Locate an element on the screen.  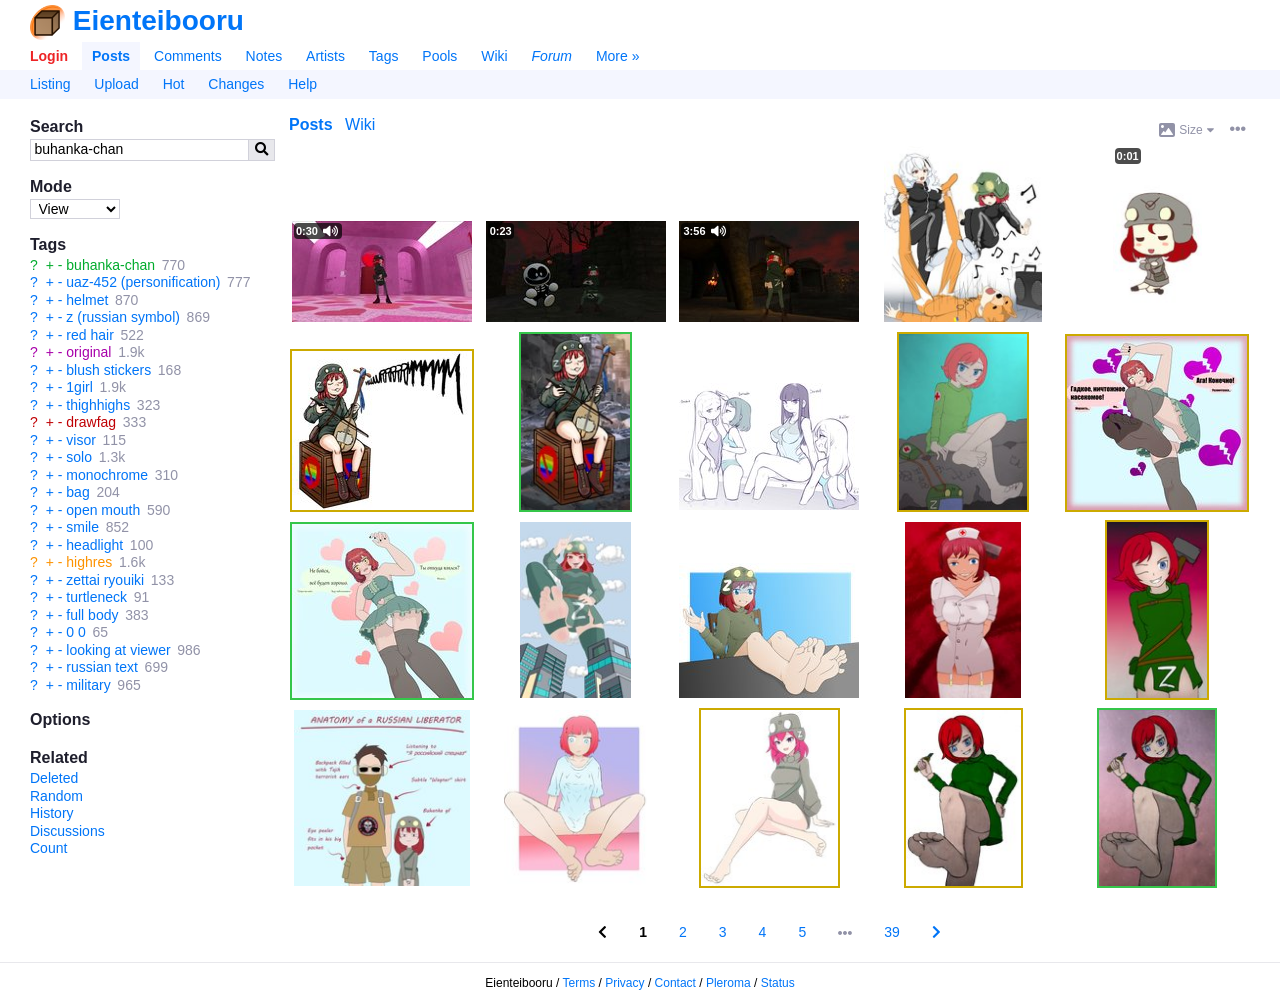
39 is located at coordinates (892, 932).